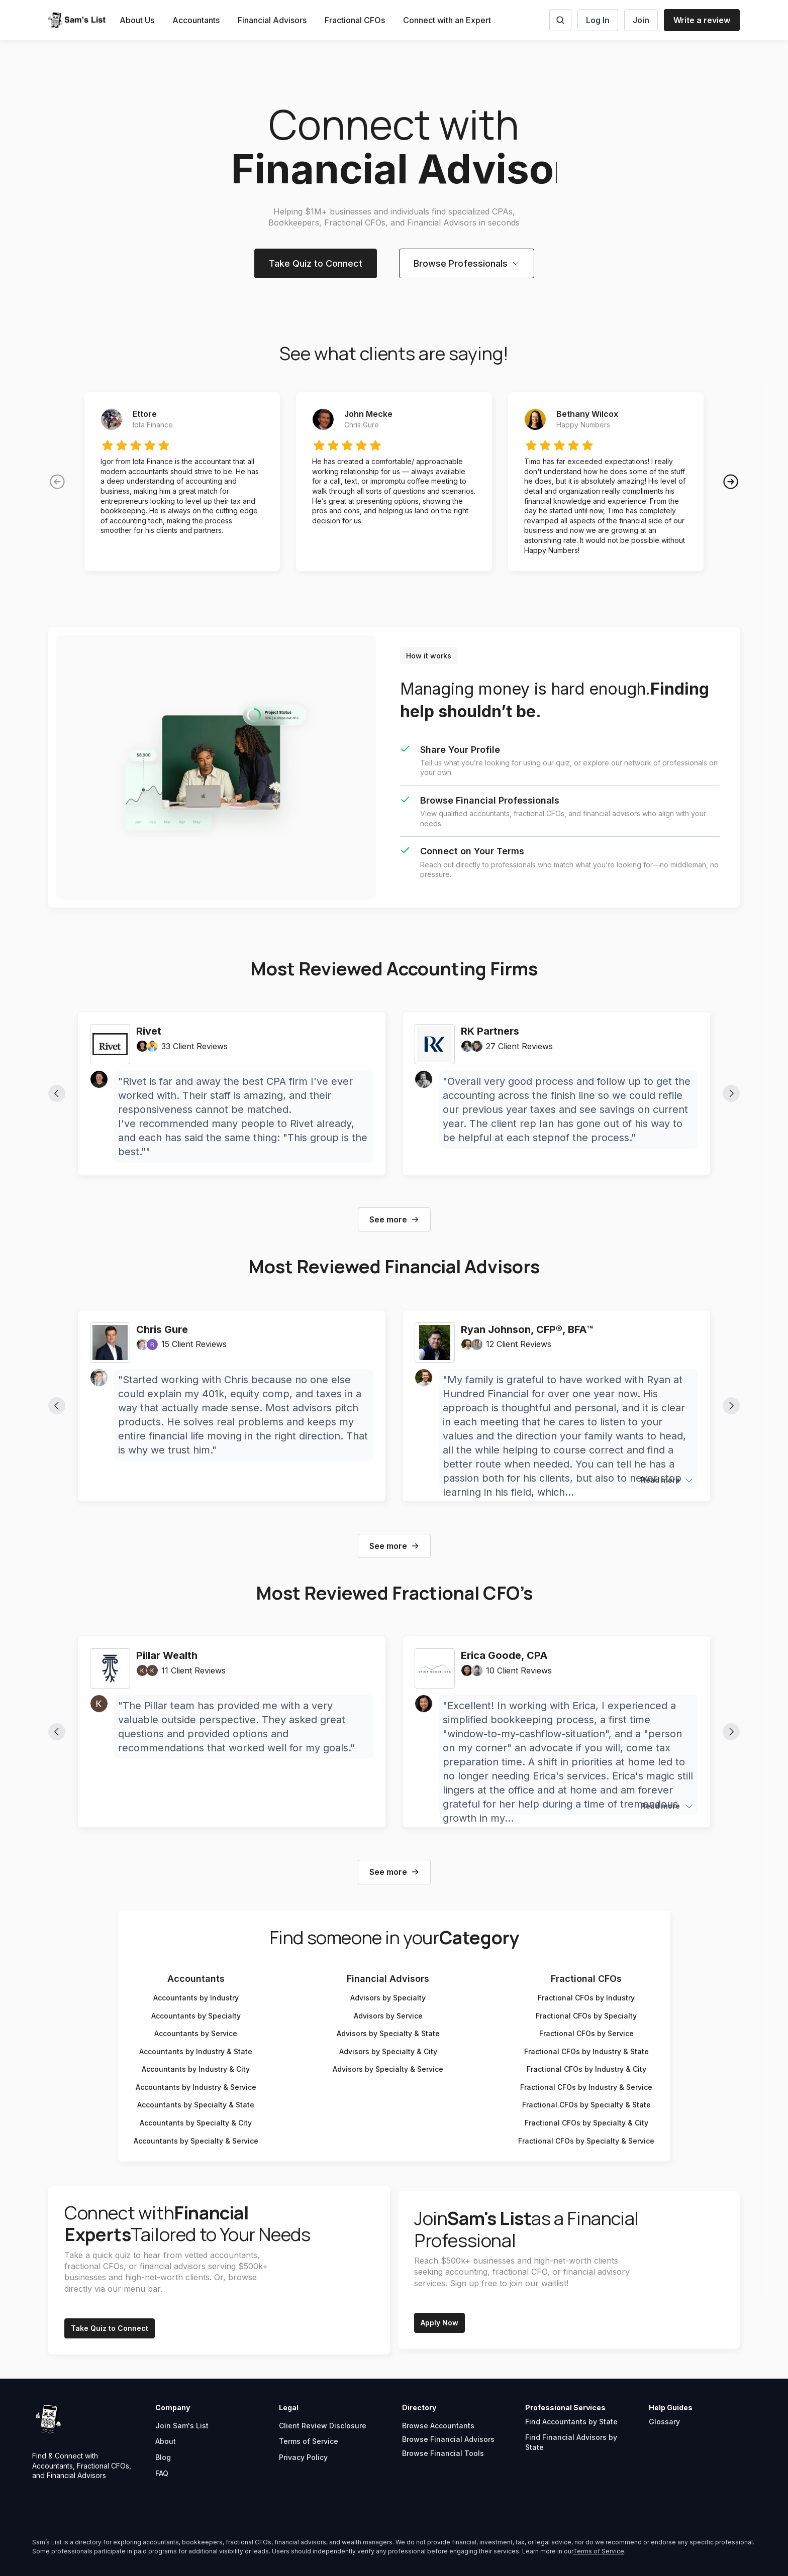  I want to click on Join, so click(641, 20).